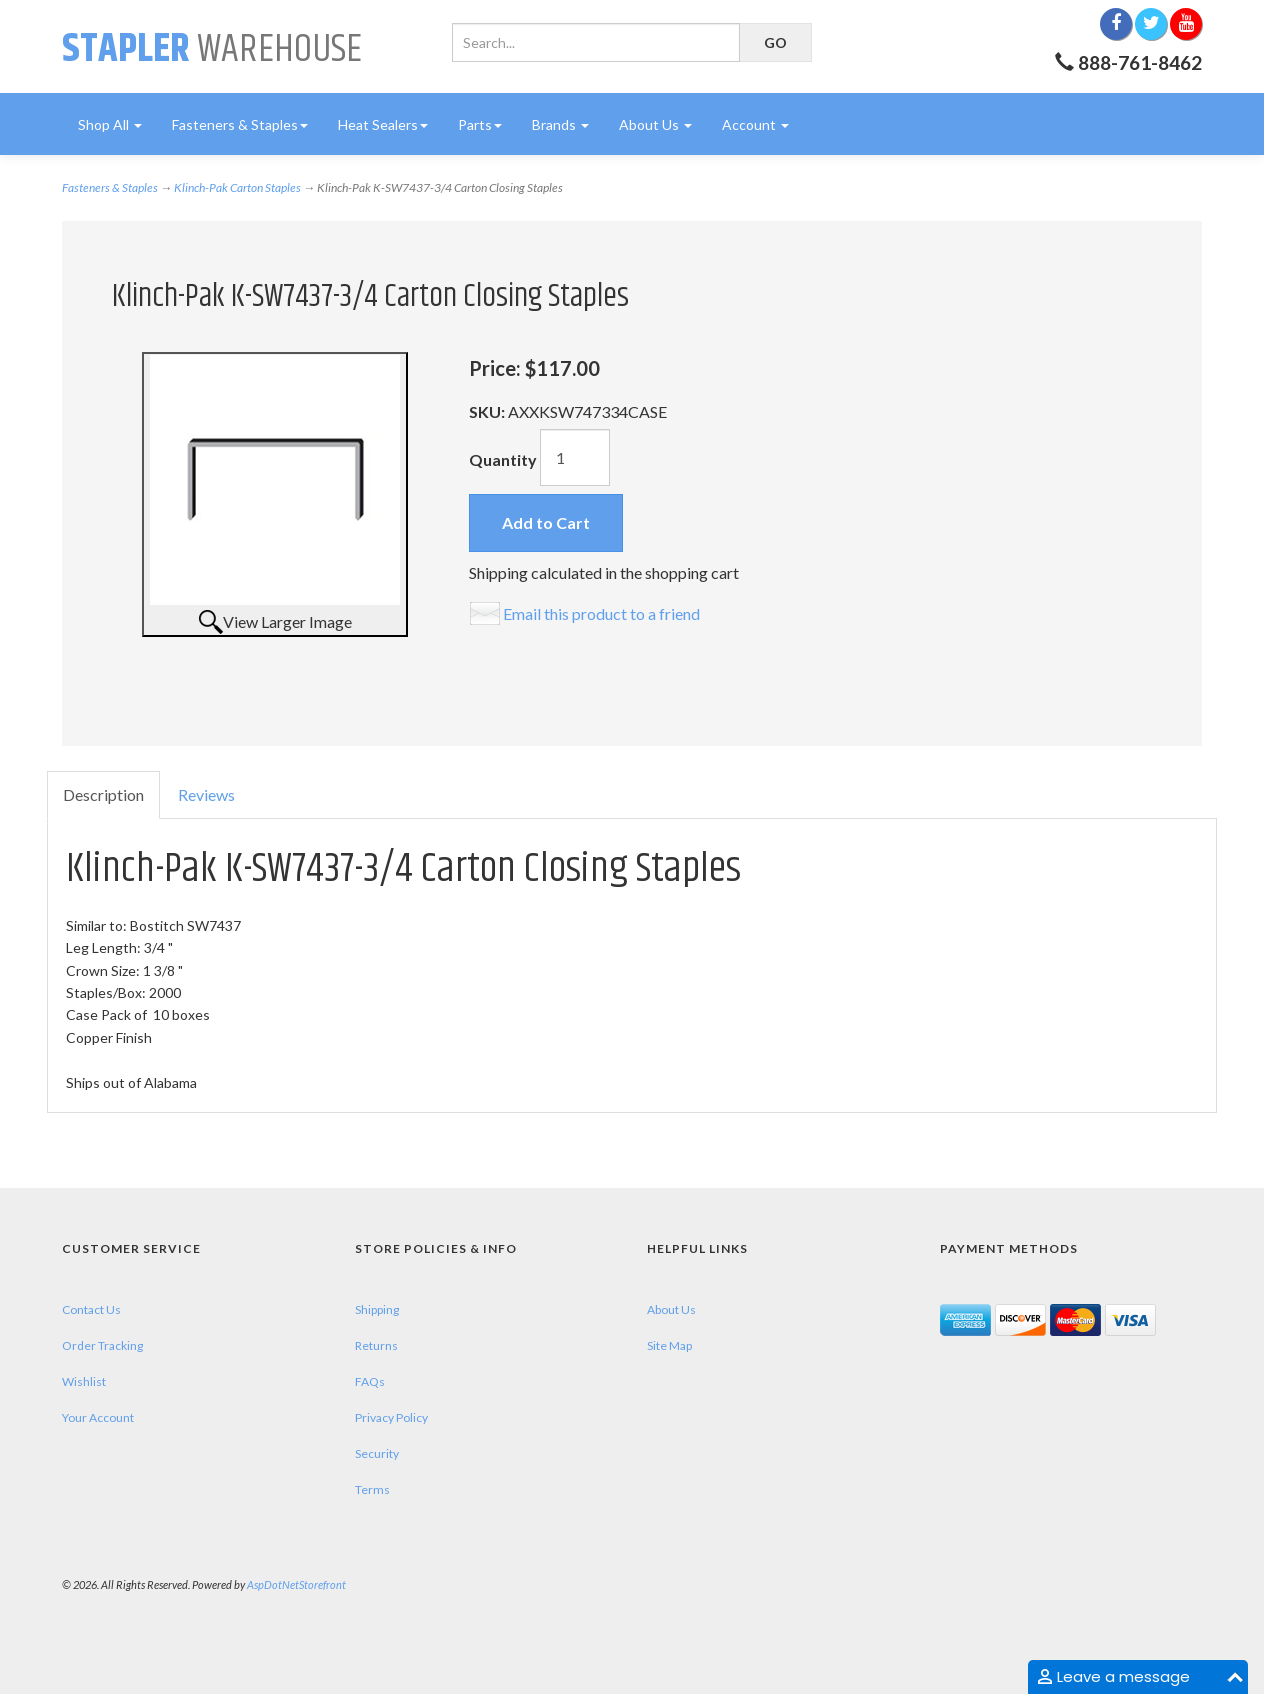 The height and width of the screenshot is (1694, 1264). I want to click on Klinch-Pak Carton Staples, so click(237, 187).